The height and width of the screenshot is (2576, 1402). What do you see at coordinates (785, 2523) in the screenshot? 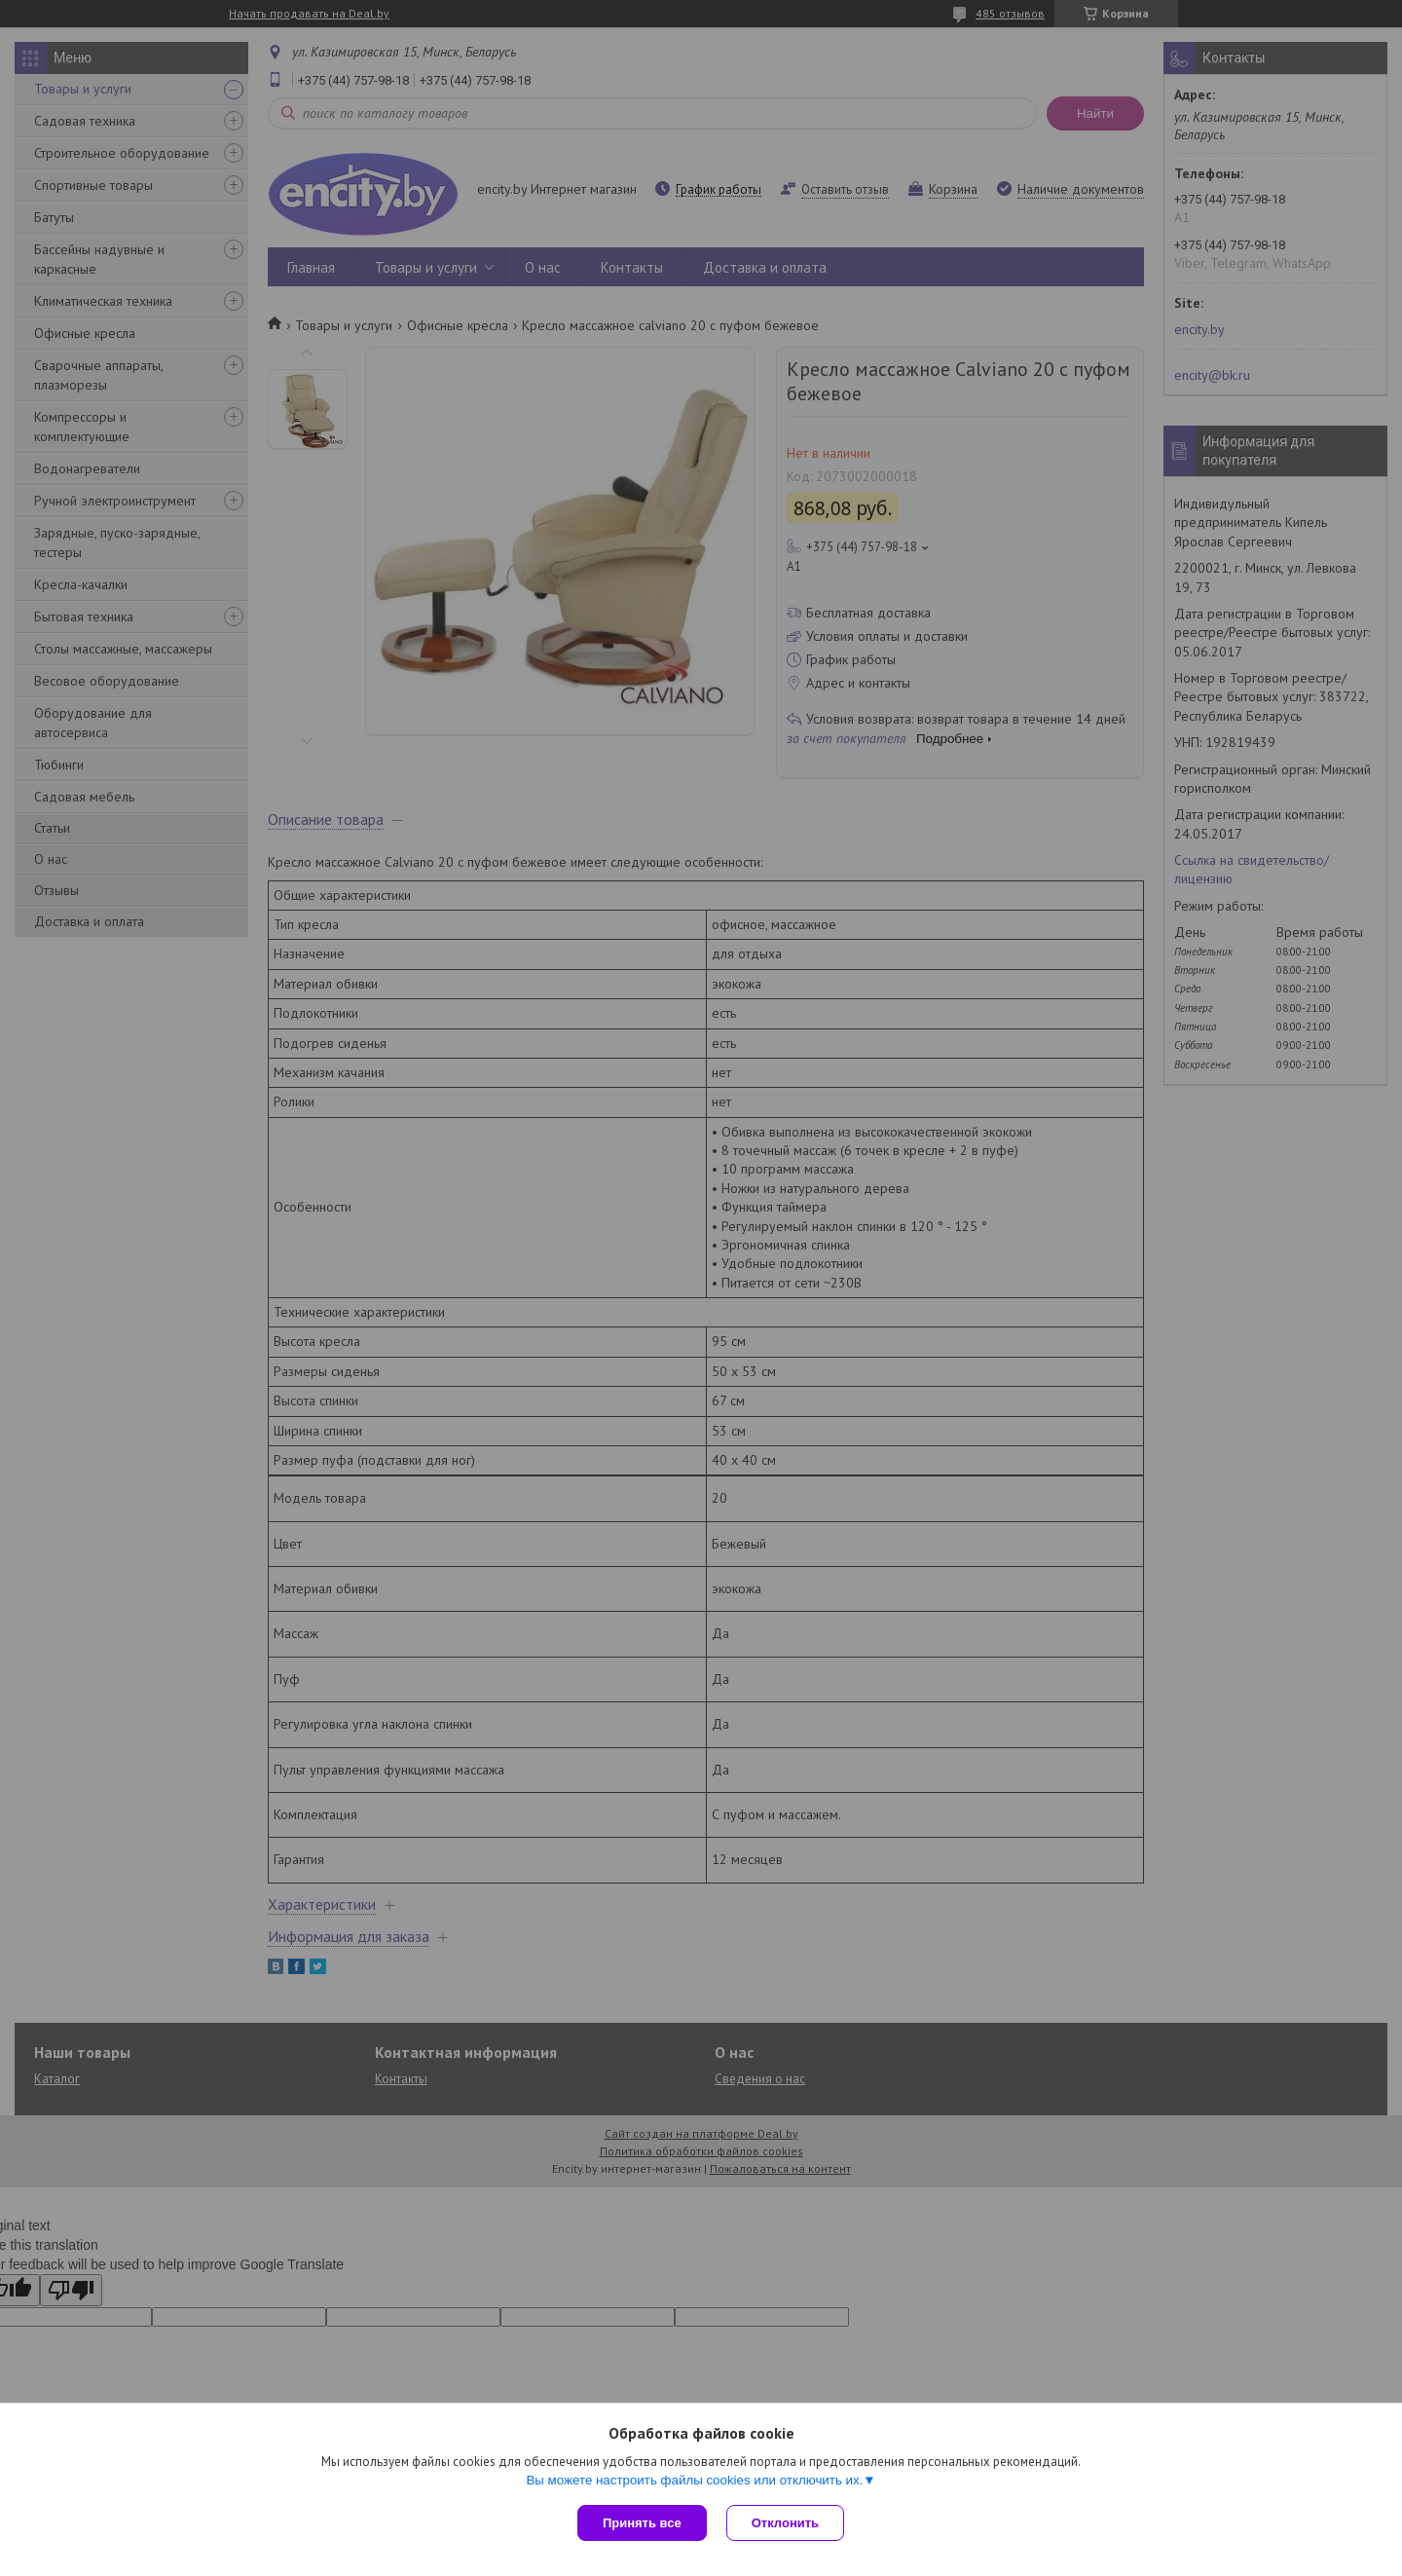
I see `Отклонить` at bounding box center [785, 2523].